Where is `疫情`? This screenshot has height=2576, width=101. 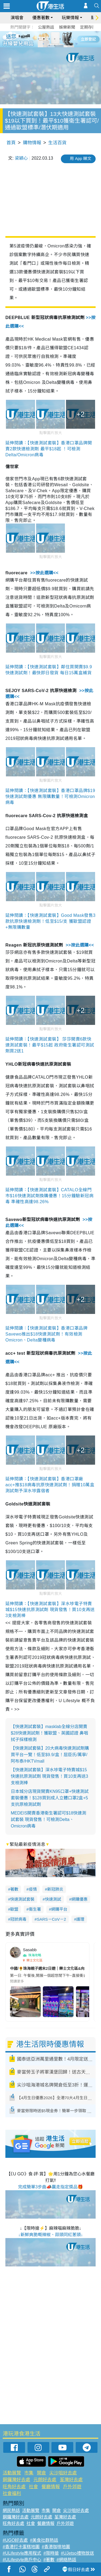
疫情 is located at coordinates (33, 1889).